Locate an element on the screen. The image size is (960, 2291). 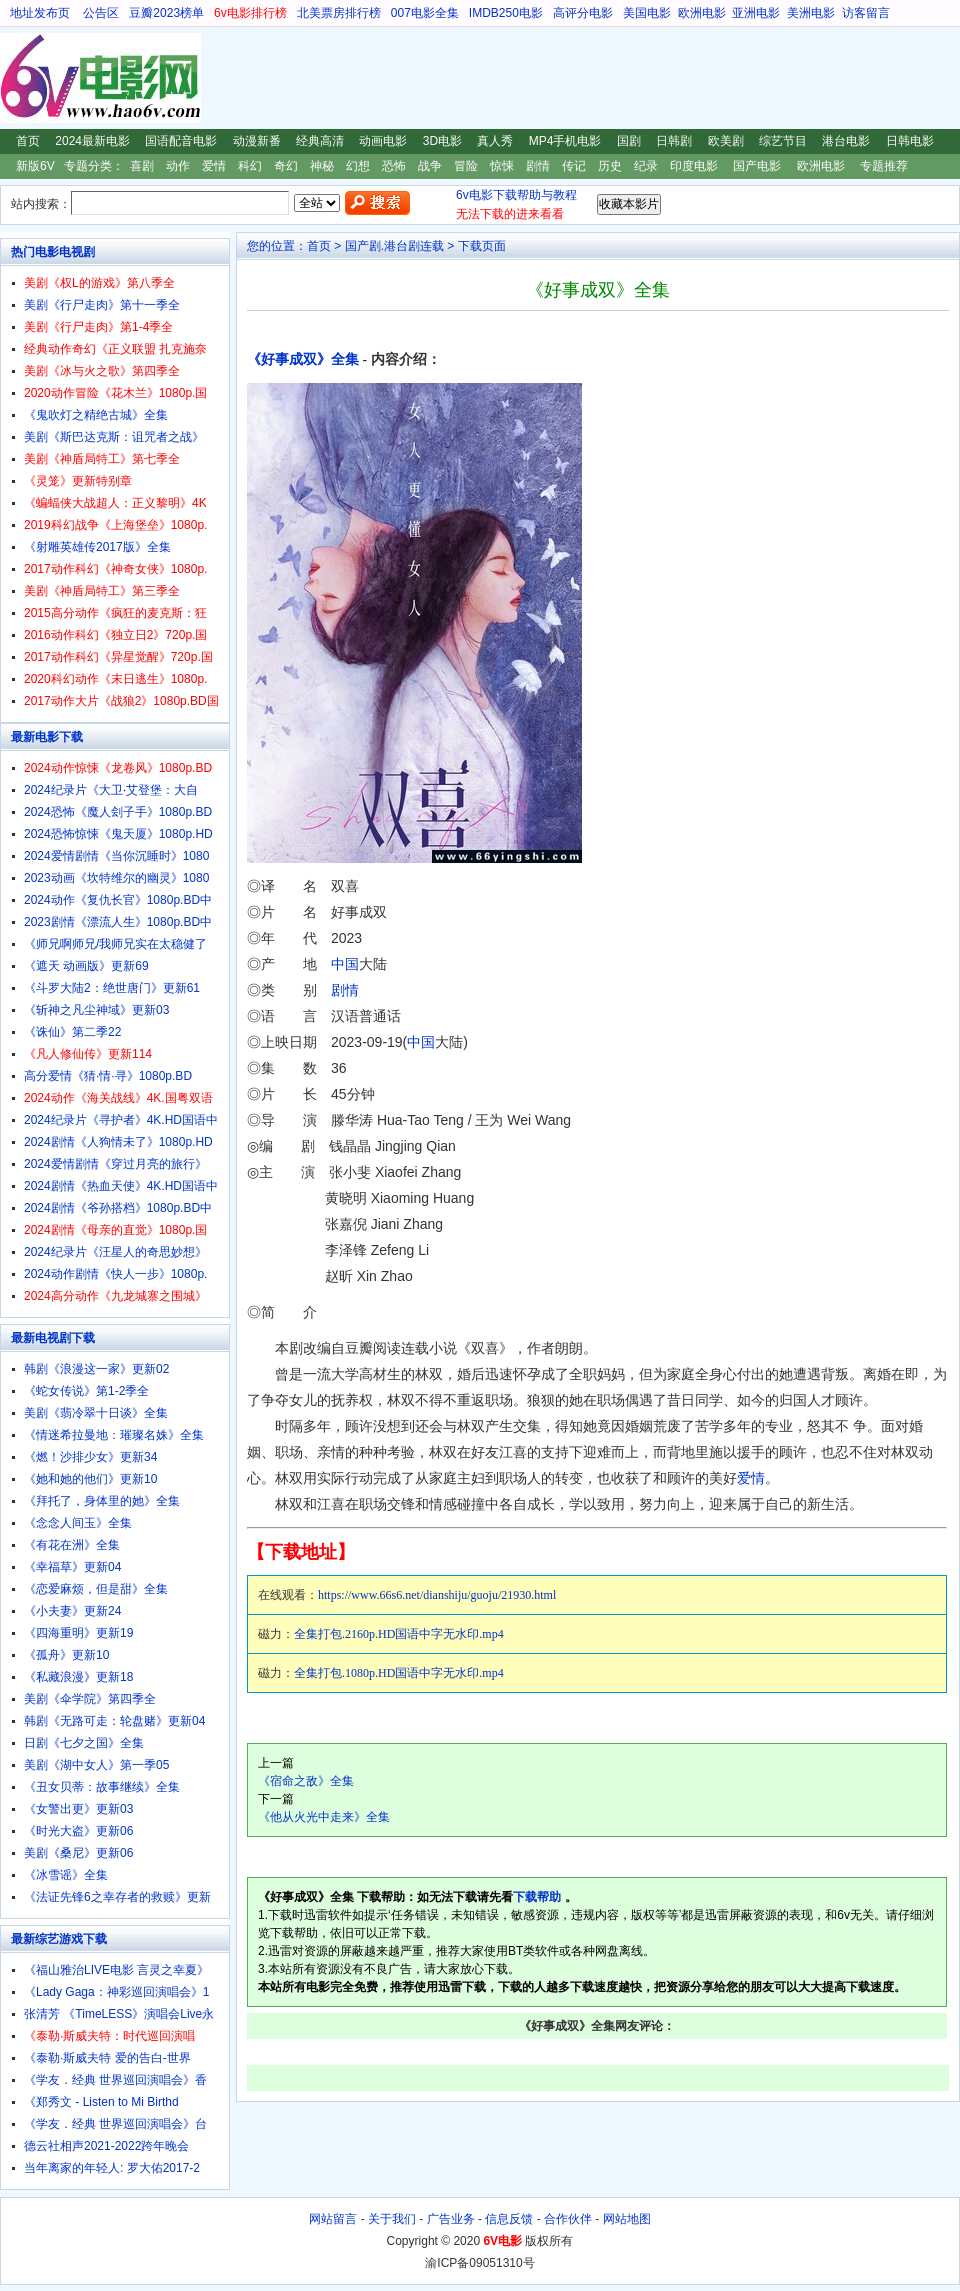
2023剧情《漂流人生》1080p.BD中 is located at coordinates (118, 922).